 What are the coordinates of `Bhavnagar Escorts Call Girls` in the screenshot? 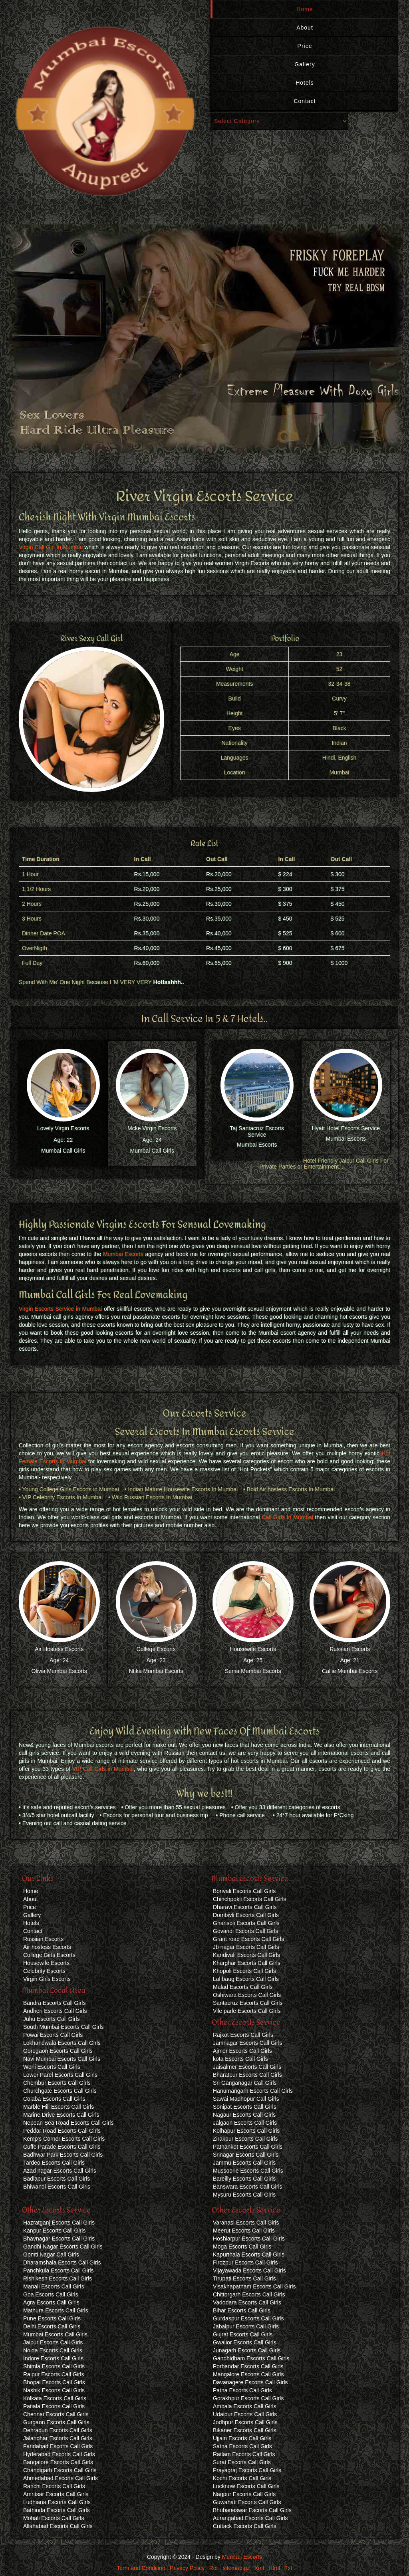 It's located at (59, 2238).